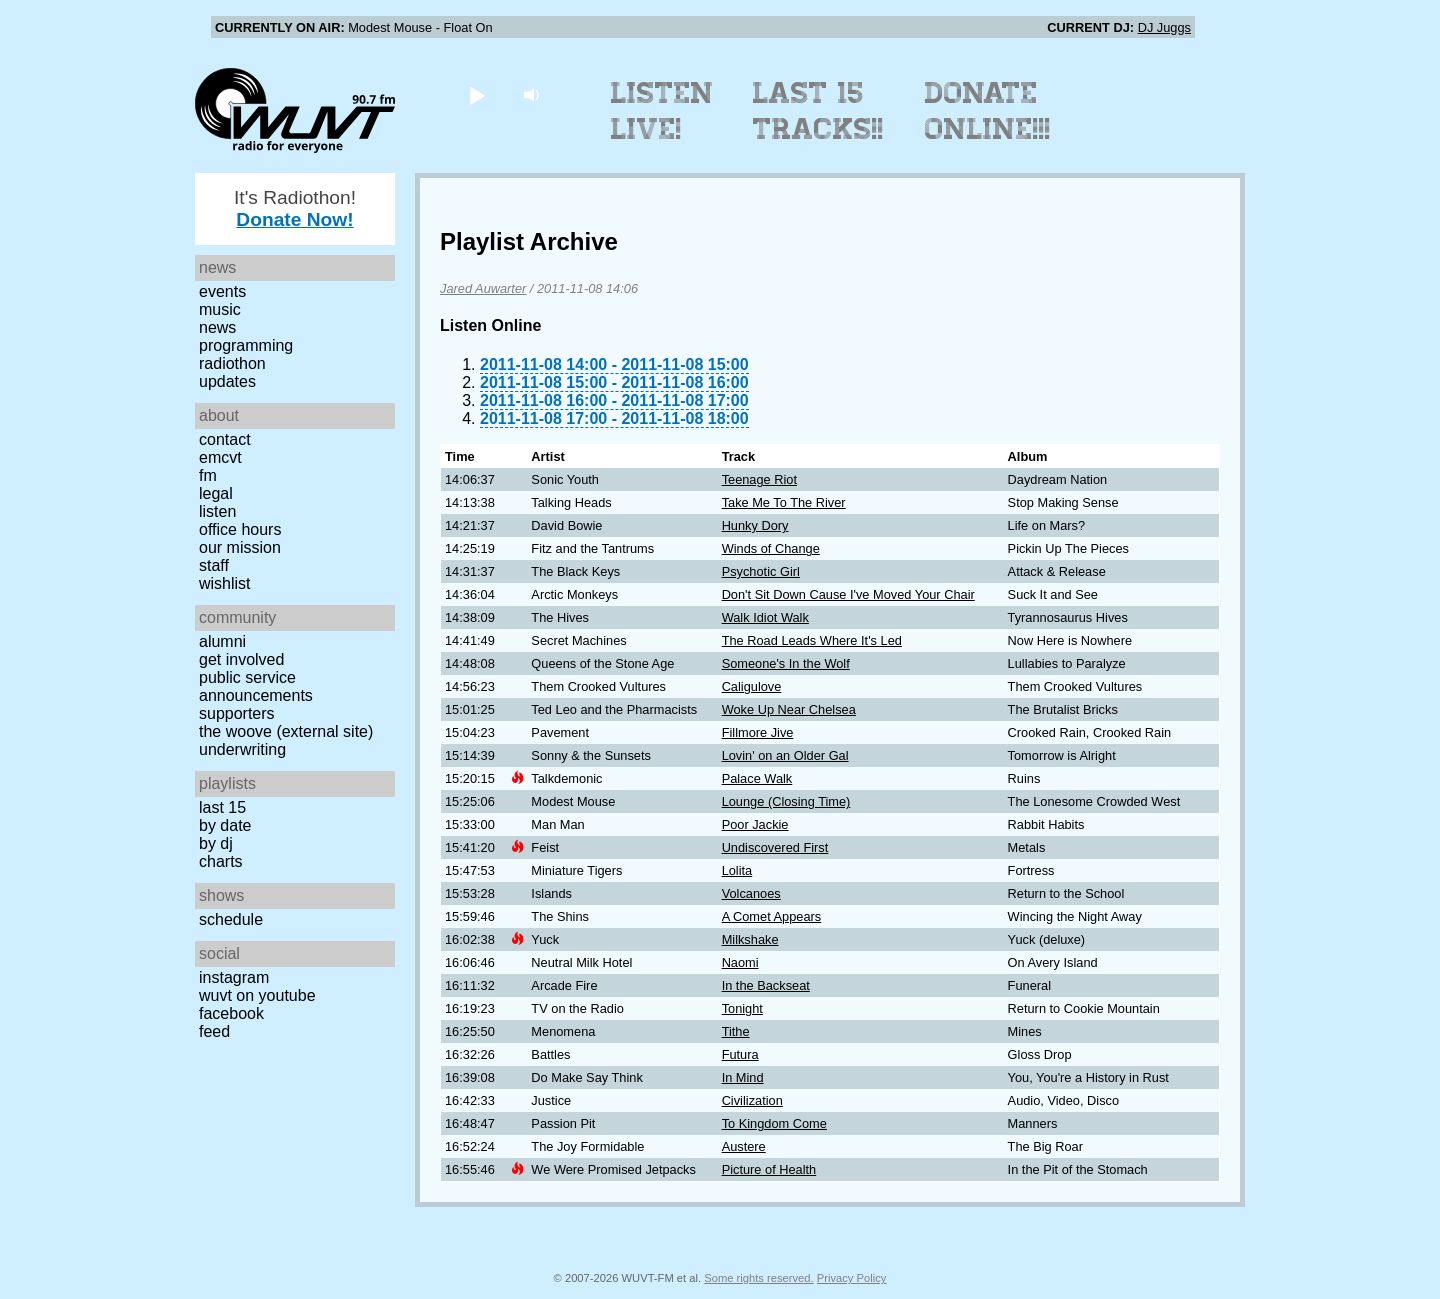  What do you see at coordinates (758, 732) in the screenshot?
I see `Fillmore Jive` at bounding box center [758, 732].